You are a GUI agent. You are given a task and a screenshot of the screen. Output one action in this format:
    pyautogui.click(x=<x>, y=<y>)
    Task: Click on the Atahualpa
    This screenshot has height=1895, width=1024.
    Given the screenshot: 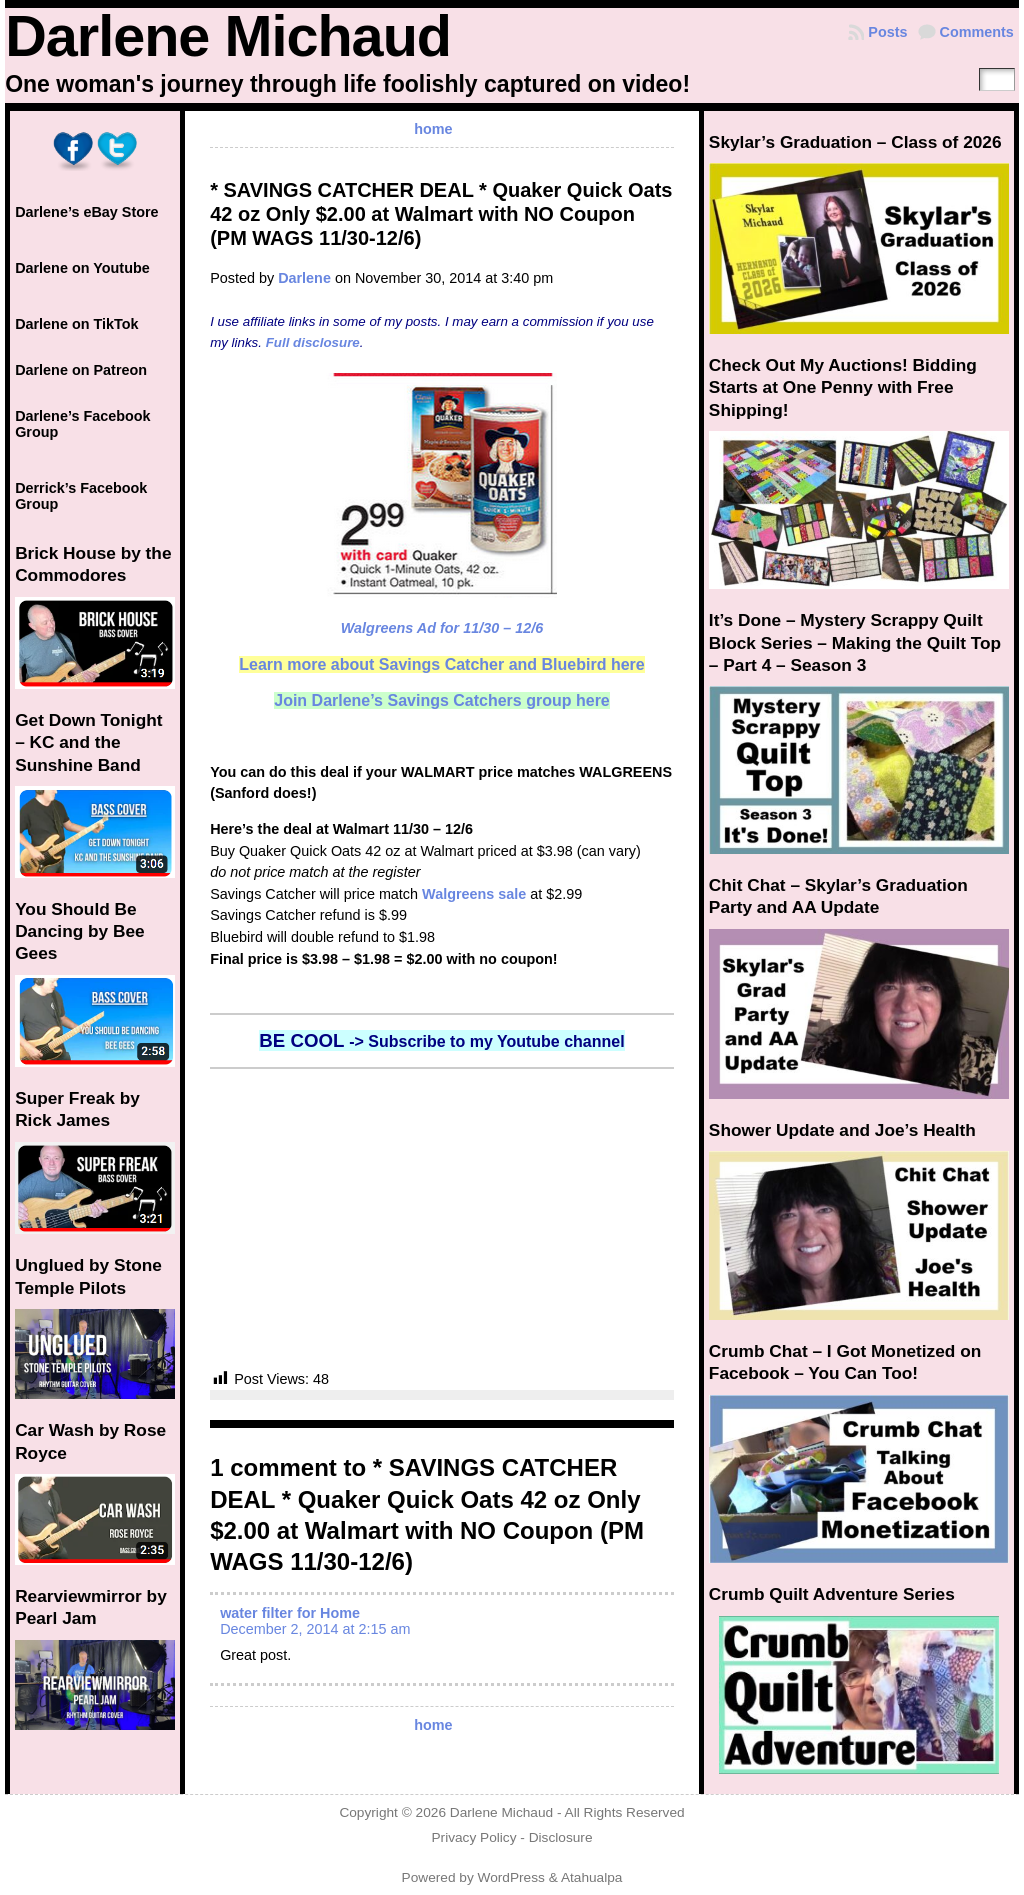 What is the action you would take?
    pyautogui.click(x=592, y=1877)
    